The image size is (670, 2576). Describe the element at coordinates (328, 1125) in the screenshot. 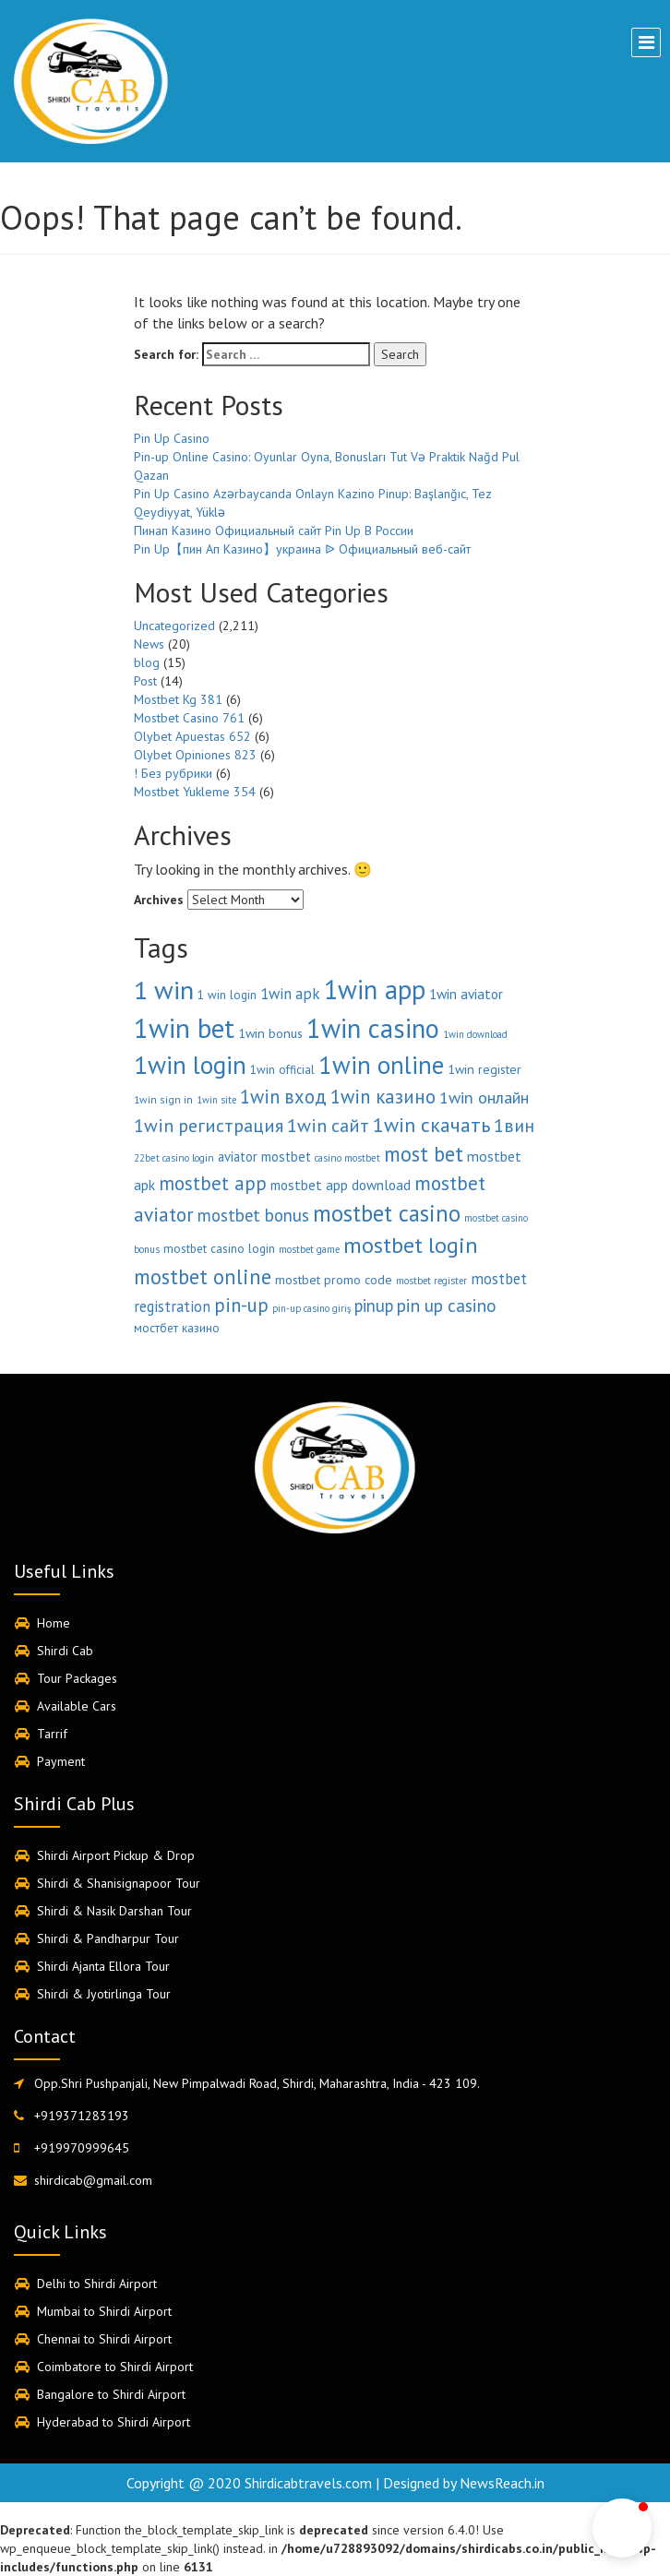

I see `1win сайт [1win сайт (101 items)]` at that location.